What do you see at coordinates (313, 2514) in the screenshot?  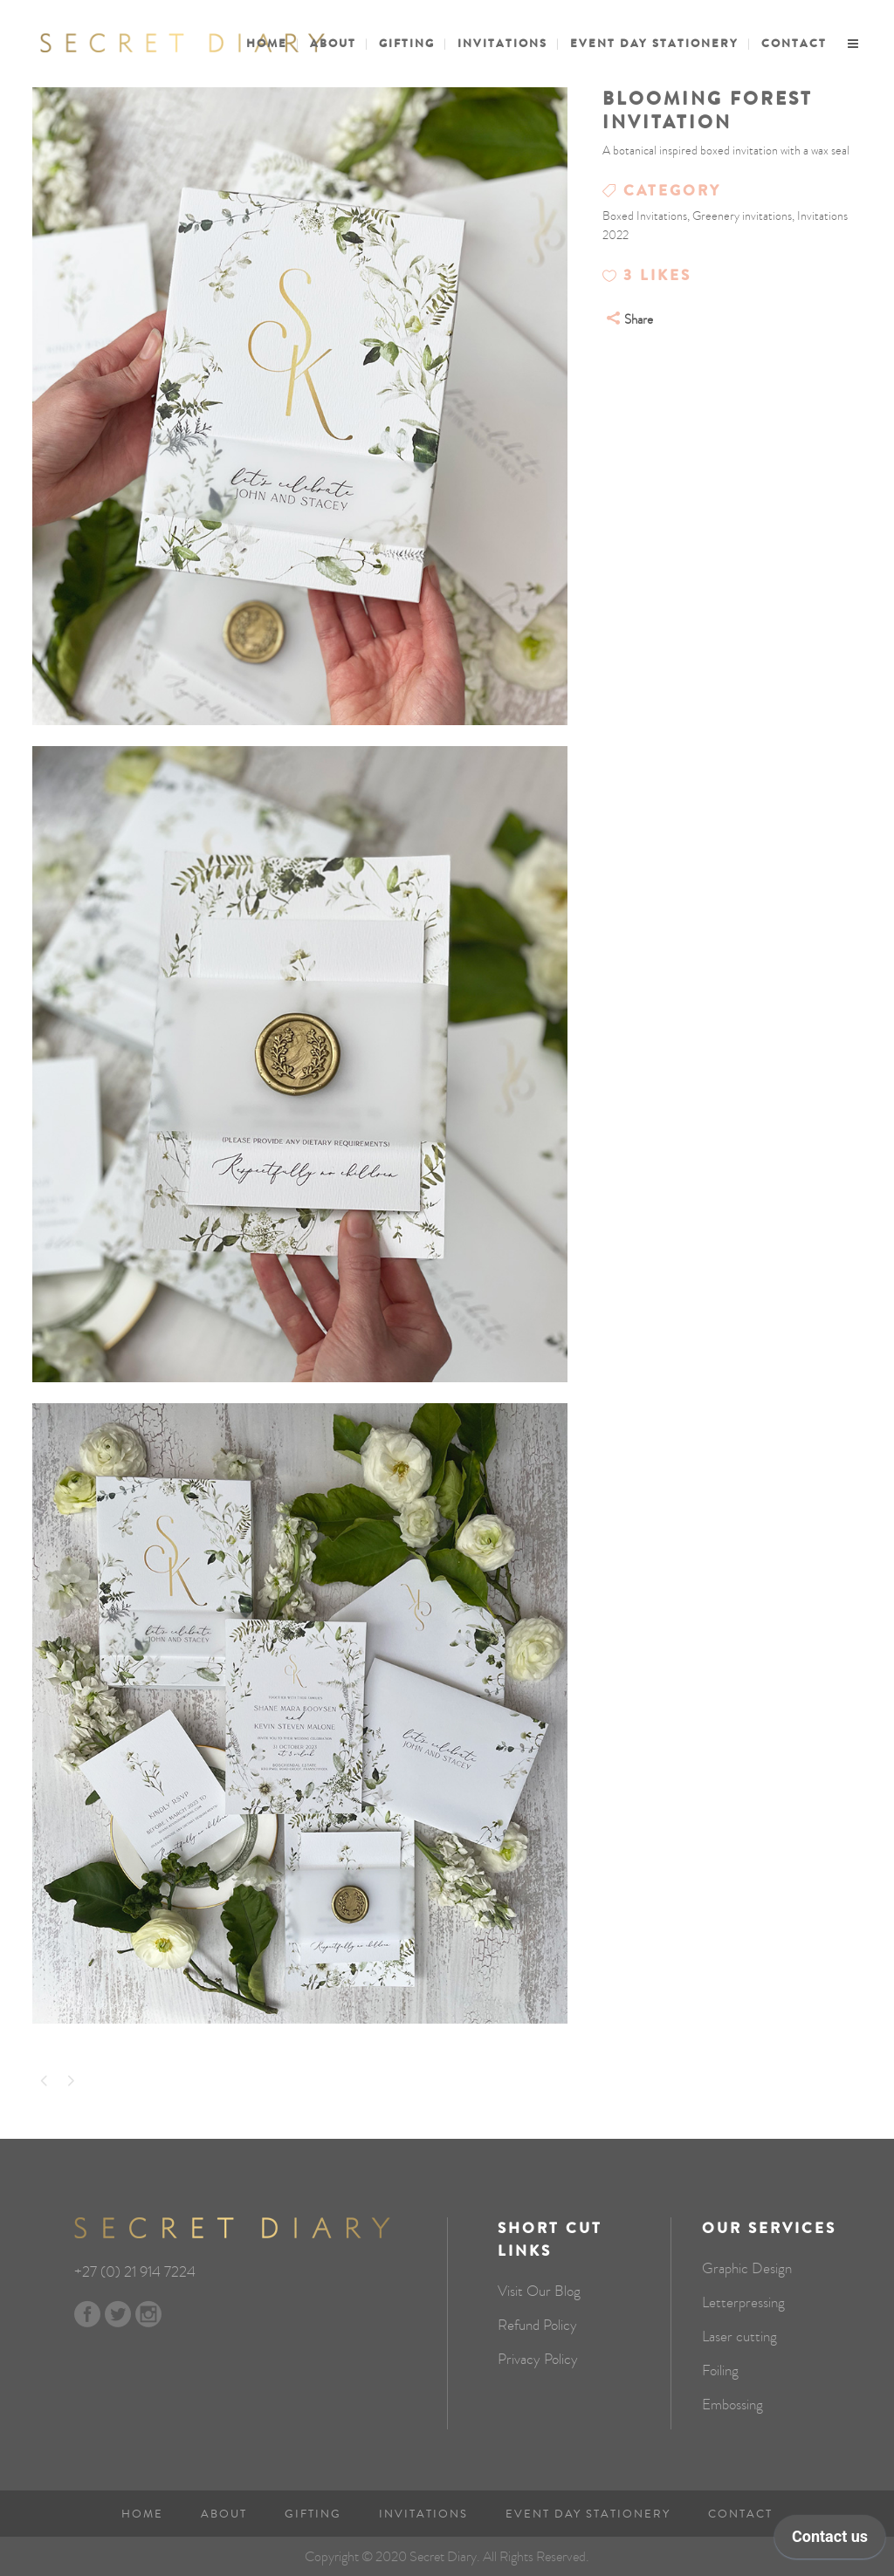 I see `Gifting` at bounding box center [313, 2514].